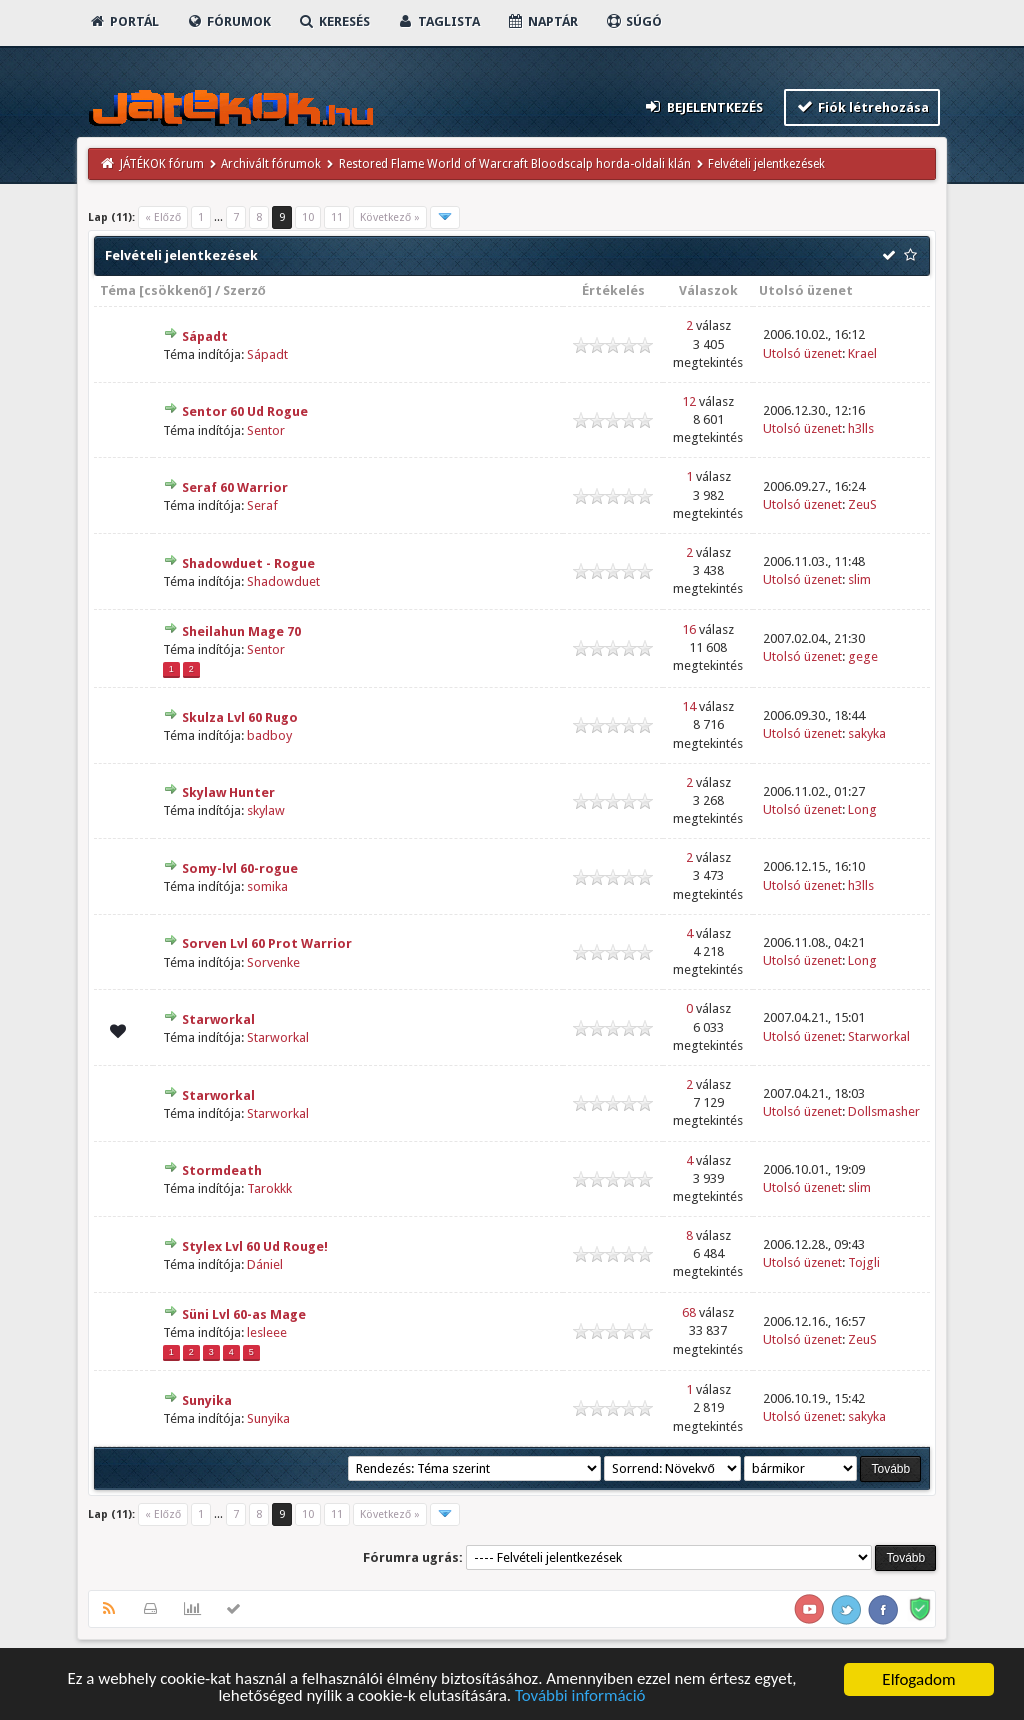  What do you see at coordinates (438, 21) in the screenshot?
I see `Taglista` at bounding box center [438, 21].